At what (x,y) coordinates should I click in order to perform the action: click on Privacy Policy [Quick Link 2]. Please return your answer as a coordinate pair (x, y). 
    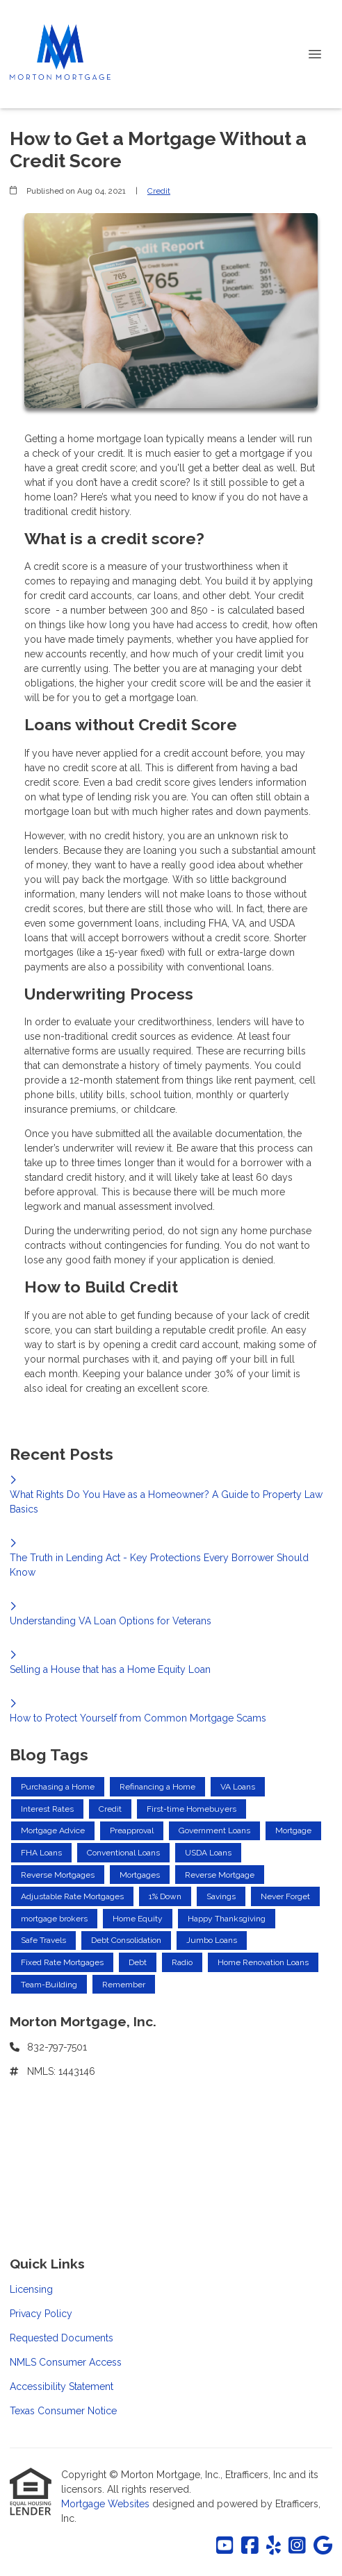
    Looking at the image, I should click on (41, 2313).